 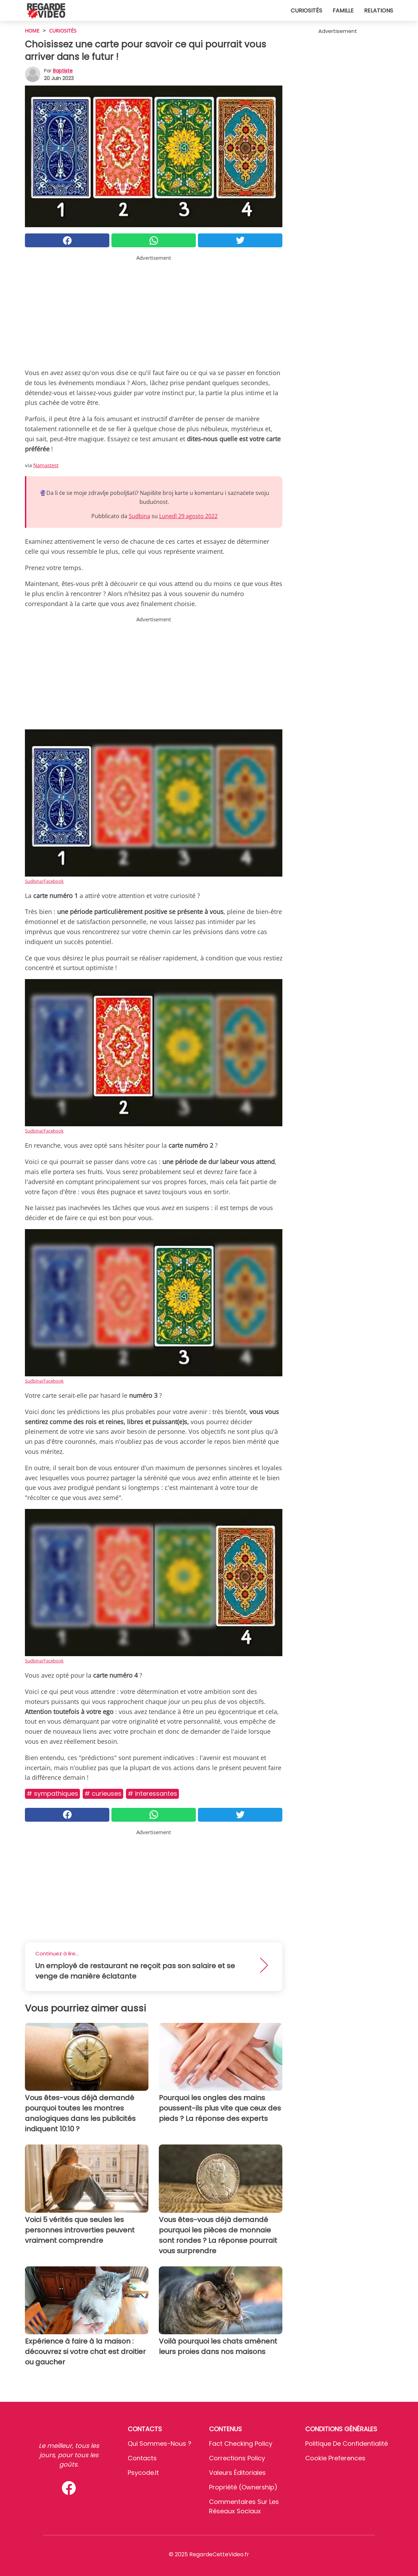 I want to click on Baptiste, so click(x=63, y=70).